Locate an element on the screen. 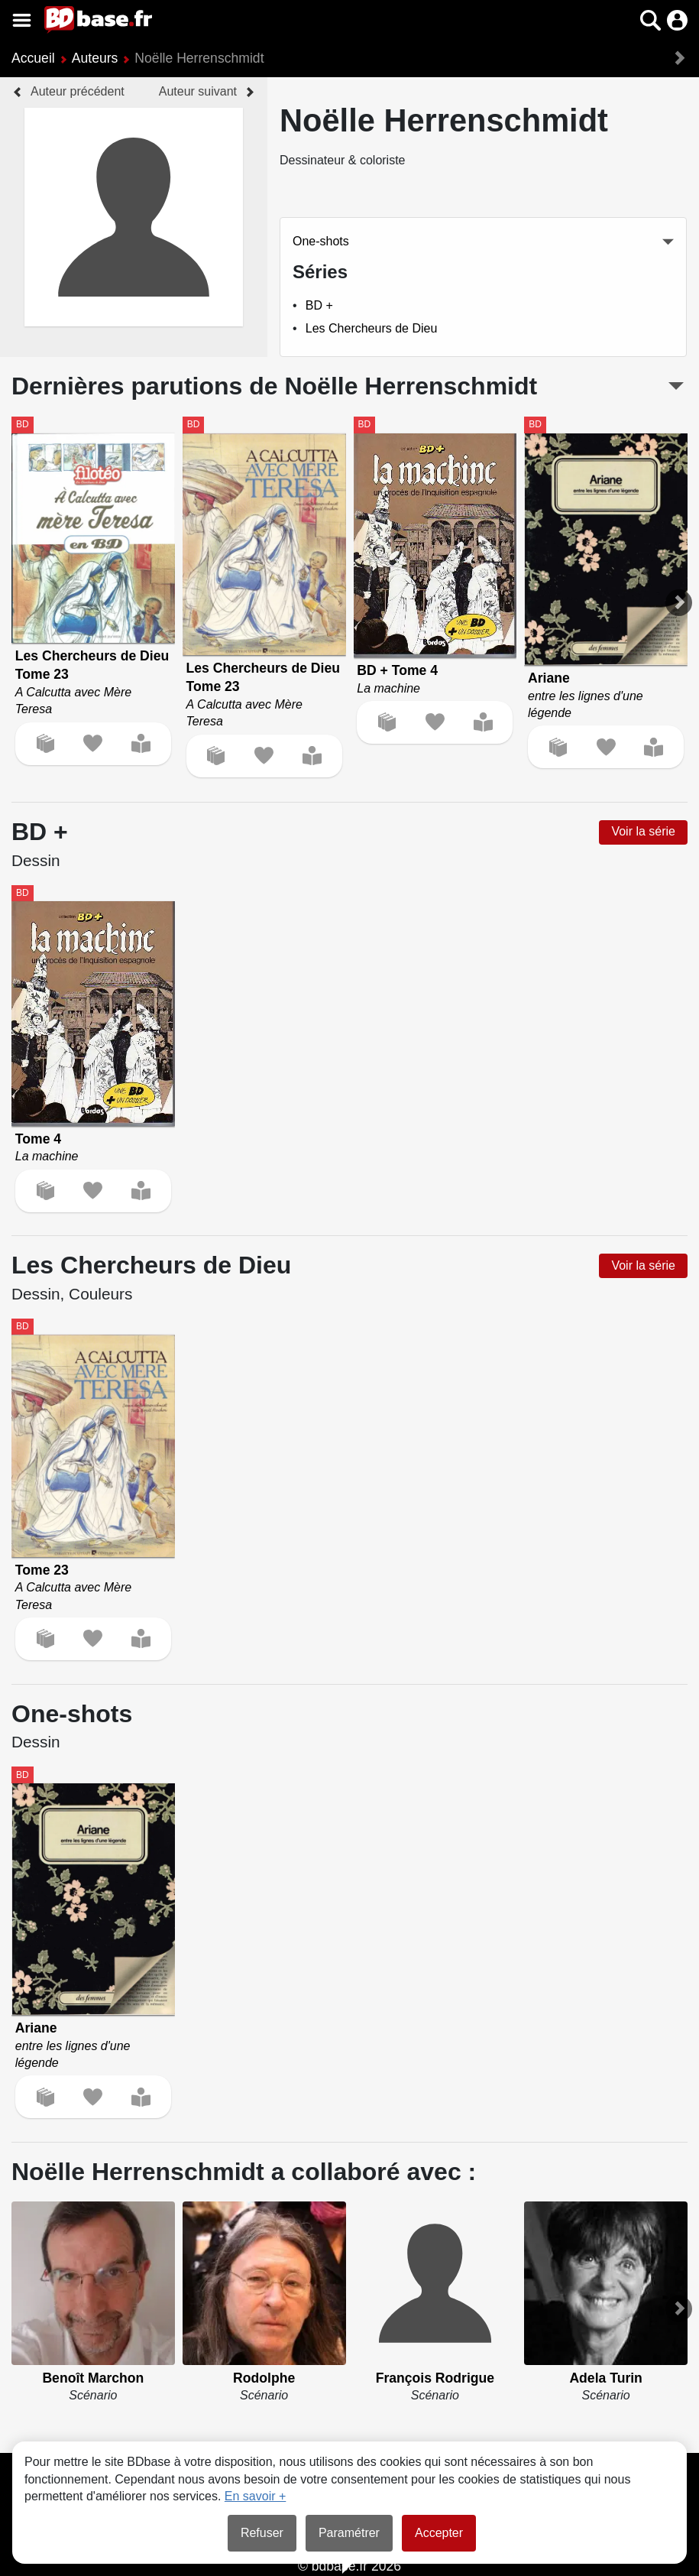 This screenshot has width=699, height=2576. Benoît Marchon is located at coordinates (93, 2378).